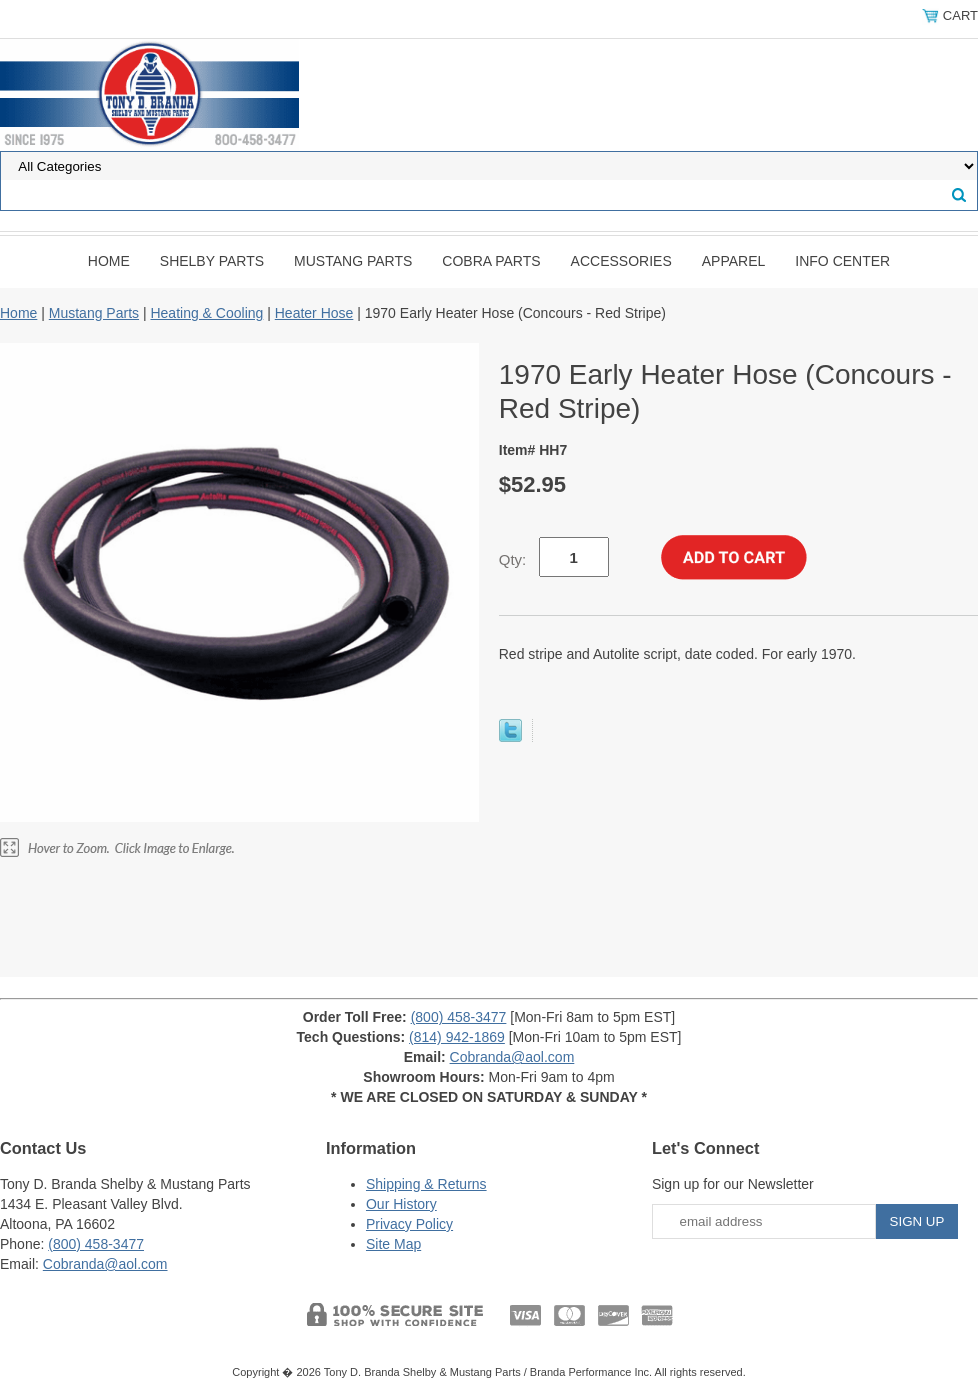 The image size is (978, 1378). What do you see at coordinates (212, 261) in the screenshot?
I see `Shelby Parts` at bounding box center [212, 261].